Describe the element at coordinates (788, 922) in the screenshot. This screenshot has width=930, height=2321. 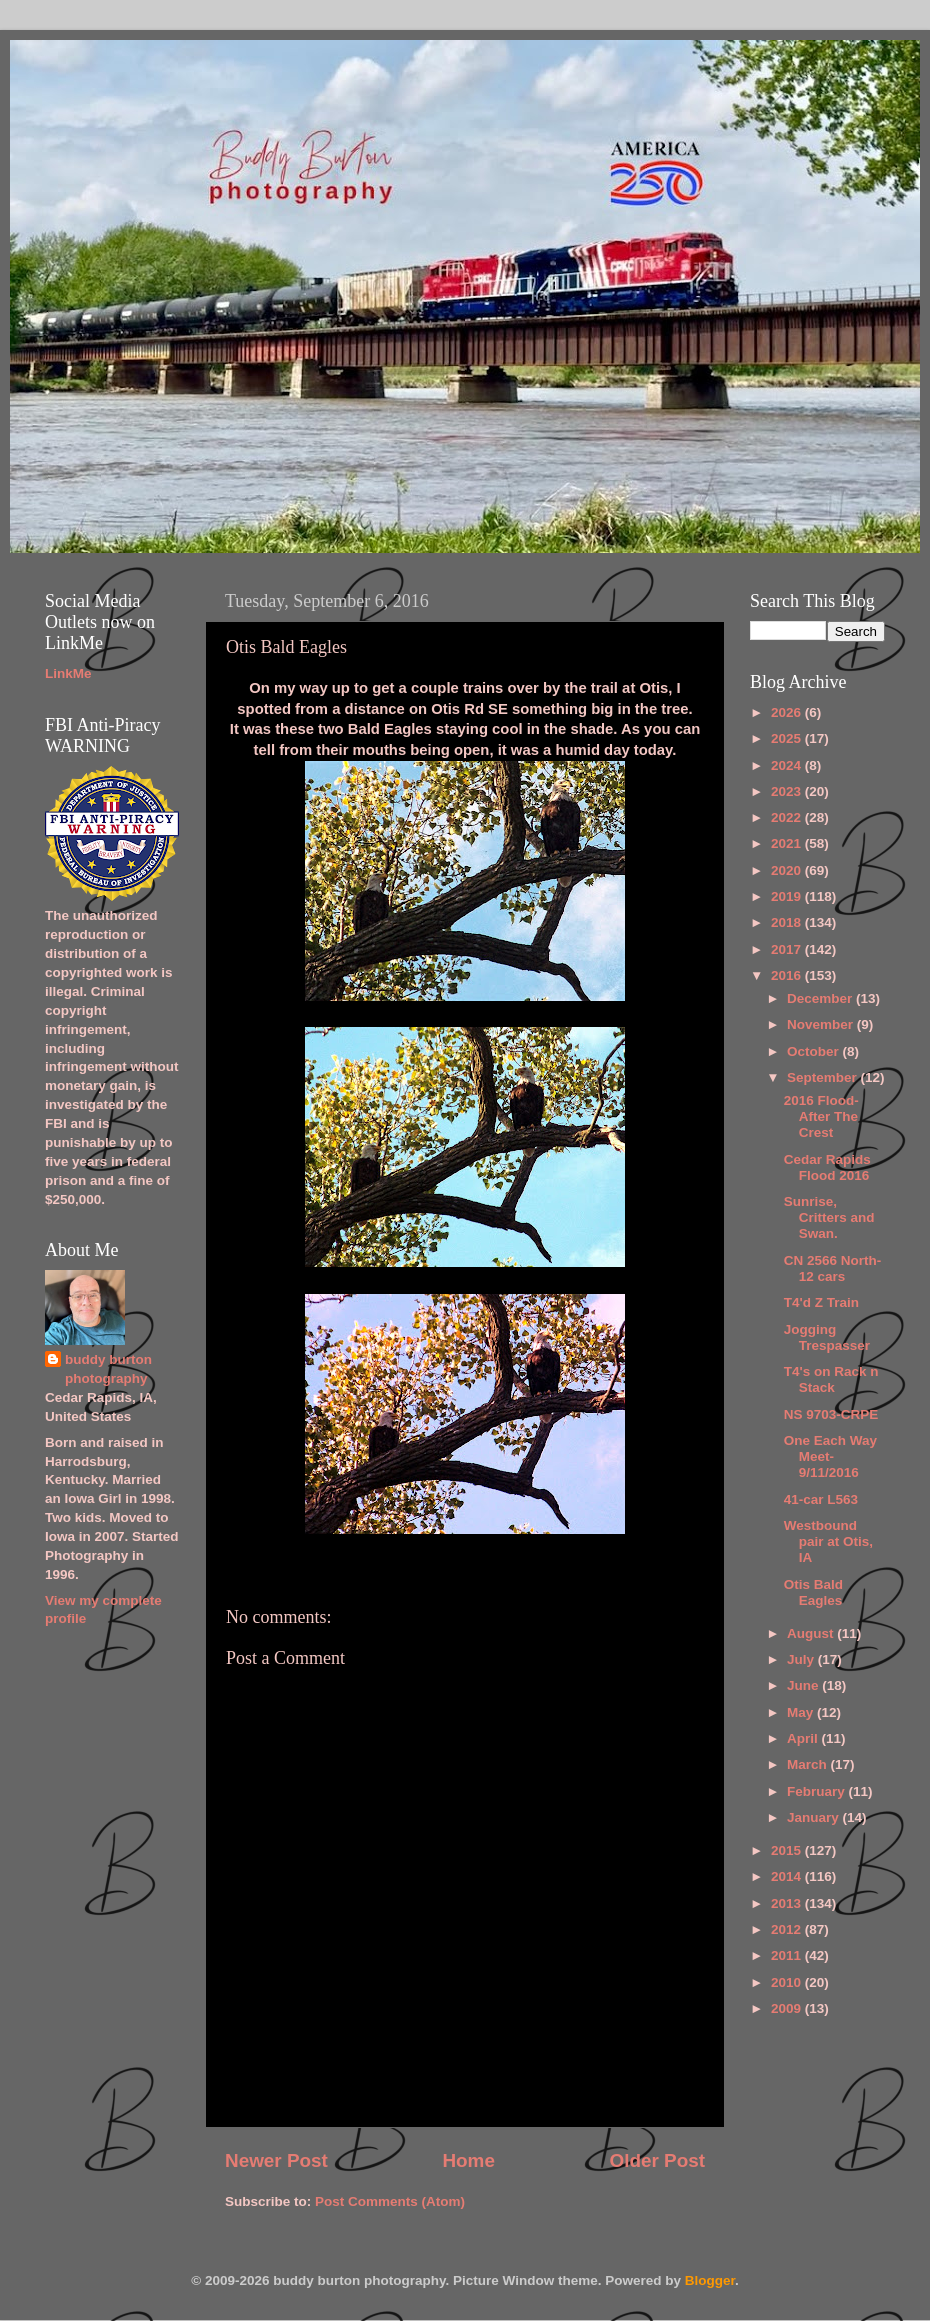
I see `2018` at that location.